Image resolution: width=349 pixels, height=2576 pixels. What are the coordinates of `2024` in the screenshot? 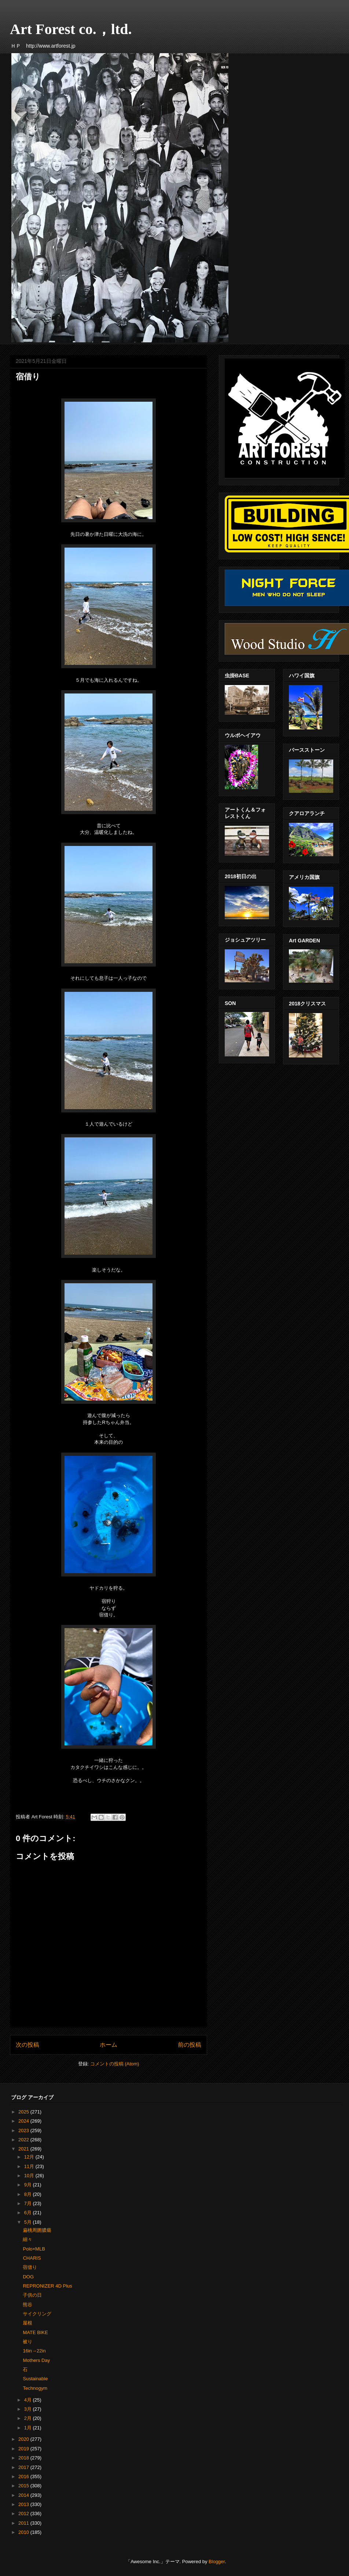 It's located at (24, 2121).